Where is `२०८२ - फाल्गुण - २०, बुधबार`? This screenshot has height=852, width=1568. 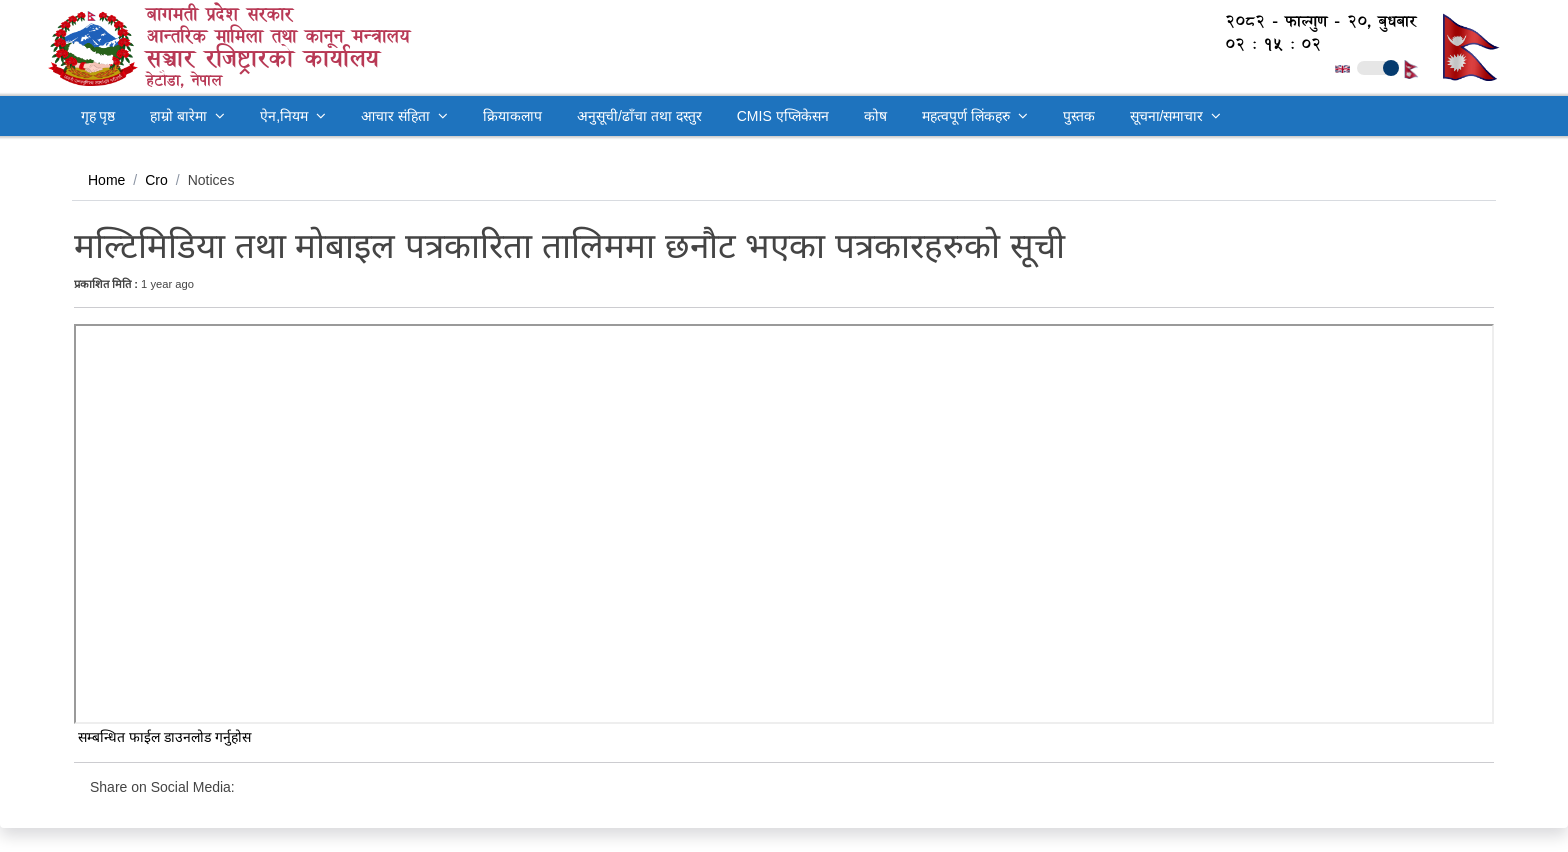
२०८२ - फाल्गुण - २०, बुधबार is located at coordinates (1310, 21).